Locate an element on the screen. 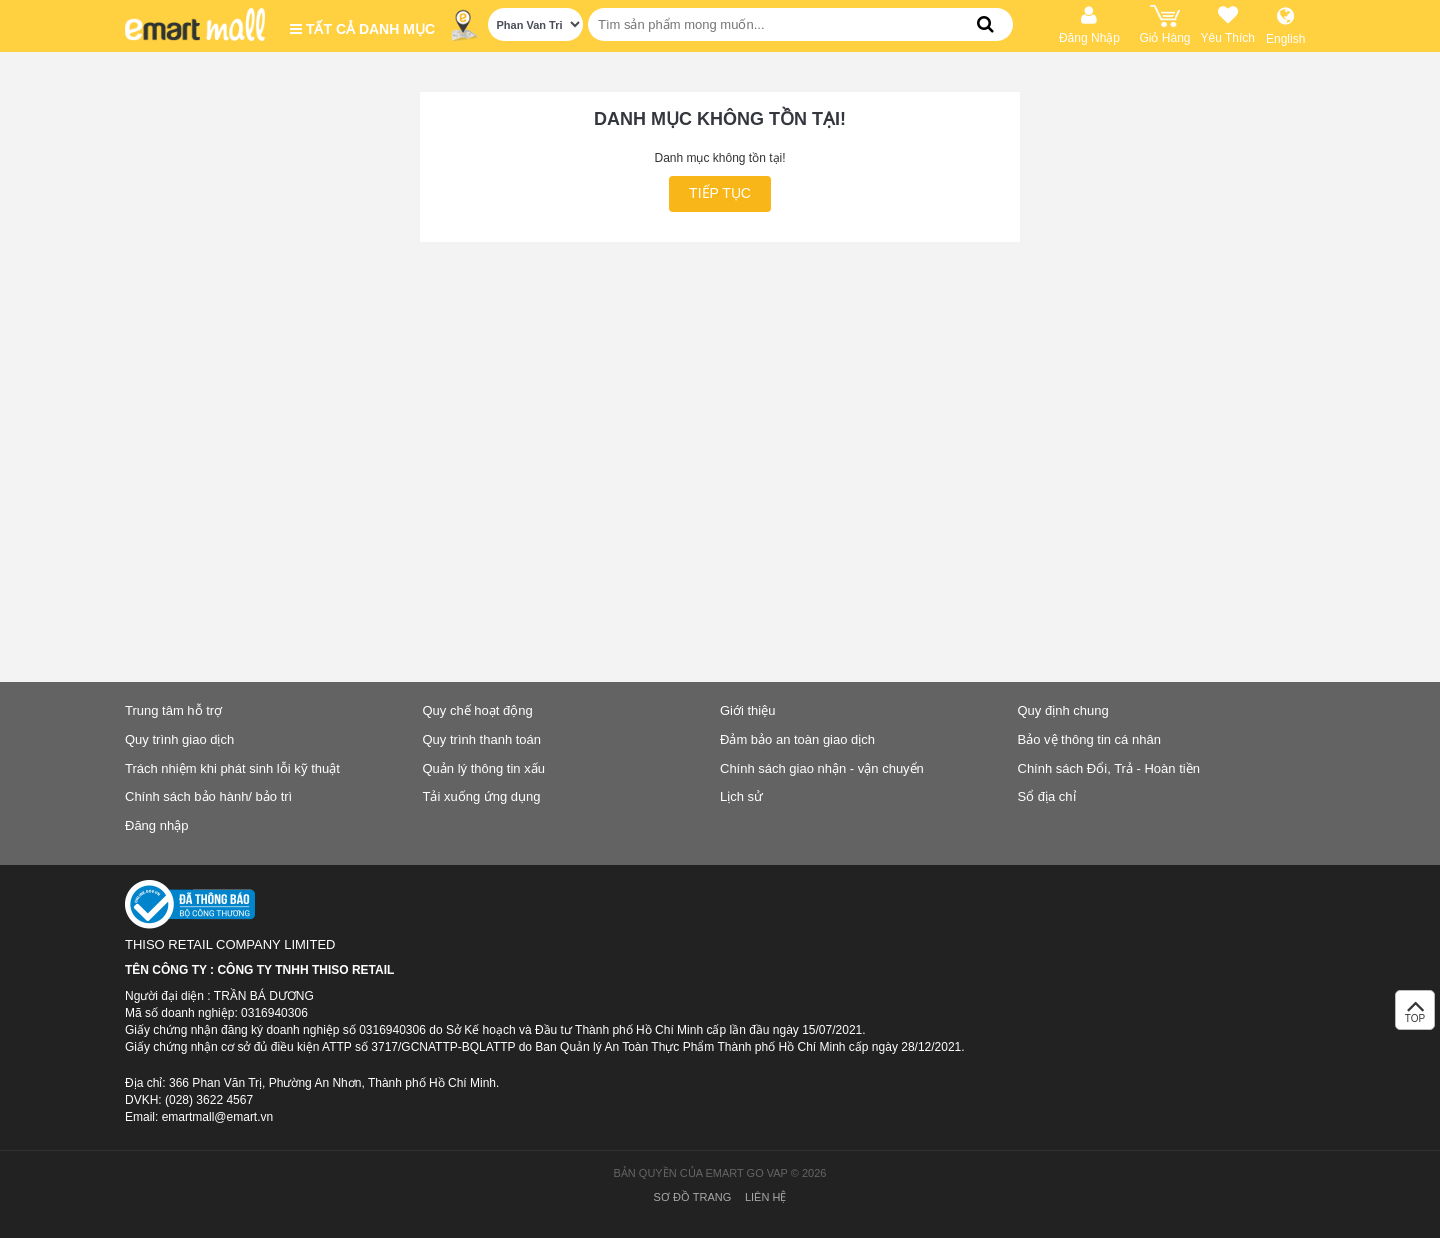 The image size is (1440, 1238). Sơ đồ trang is located at coordinates (693, 1197).